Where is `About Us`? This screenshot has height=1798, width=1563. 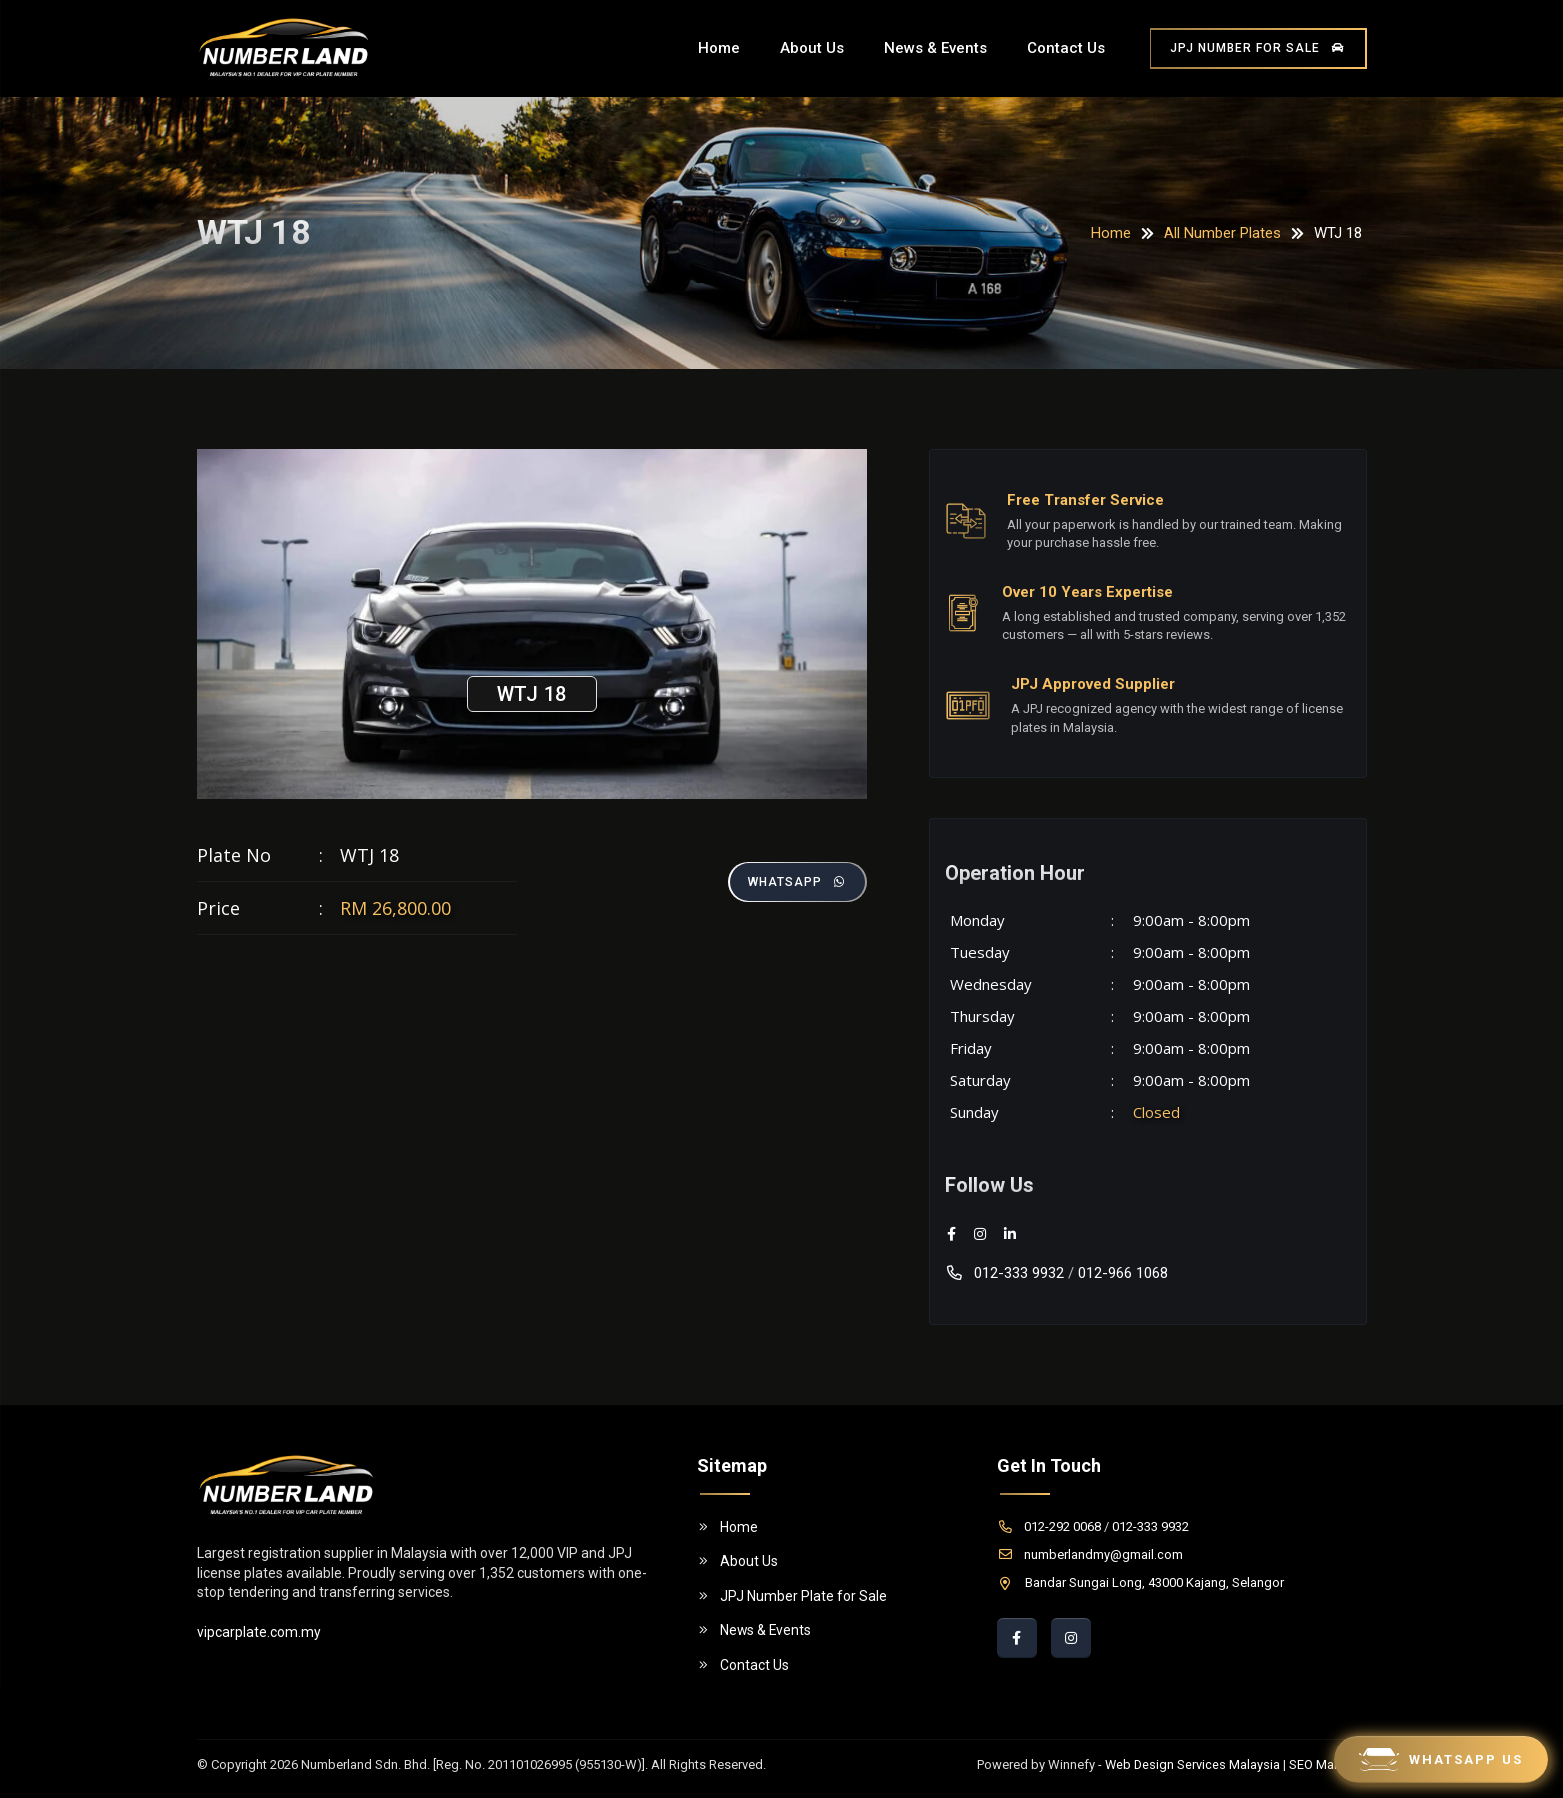 About Us is located at coordinates (812, 48).